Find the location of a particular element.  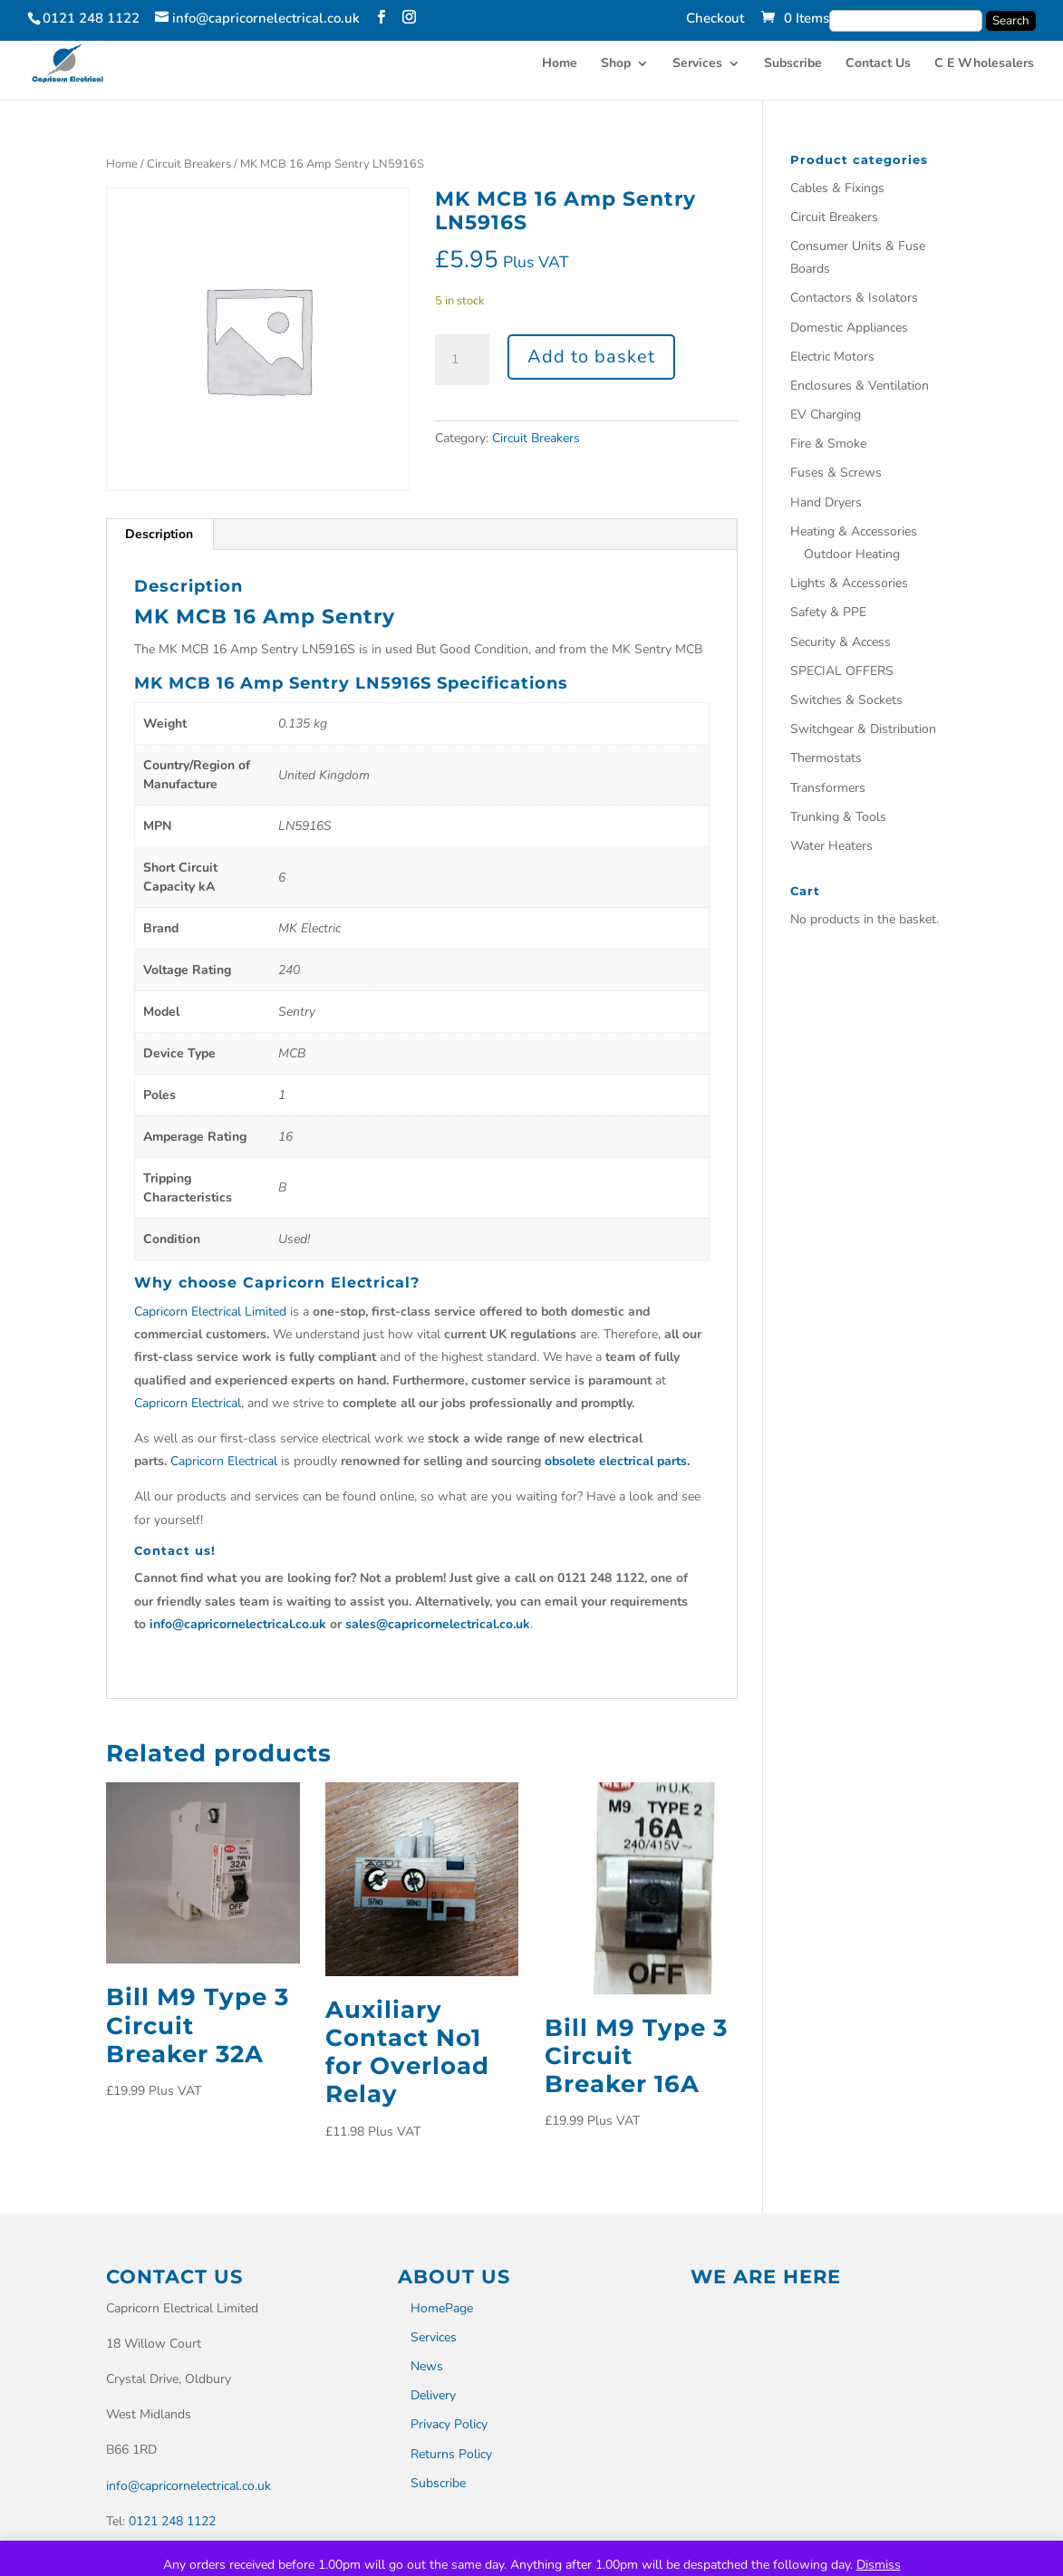

Home is located at coordinates (559, 64).